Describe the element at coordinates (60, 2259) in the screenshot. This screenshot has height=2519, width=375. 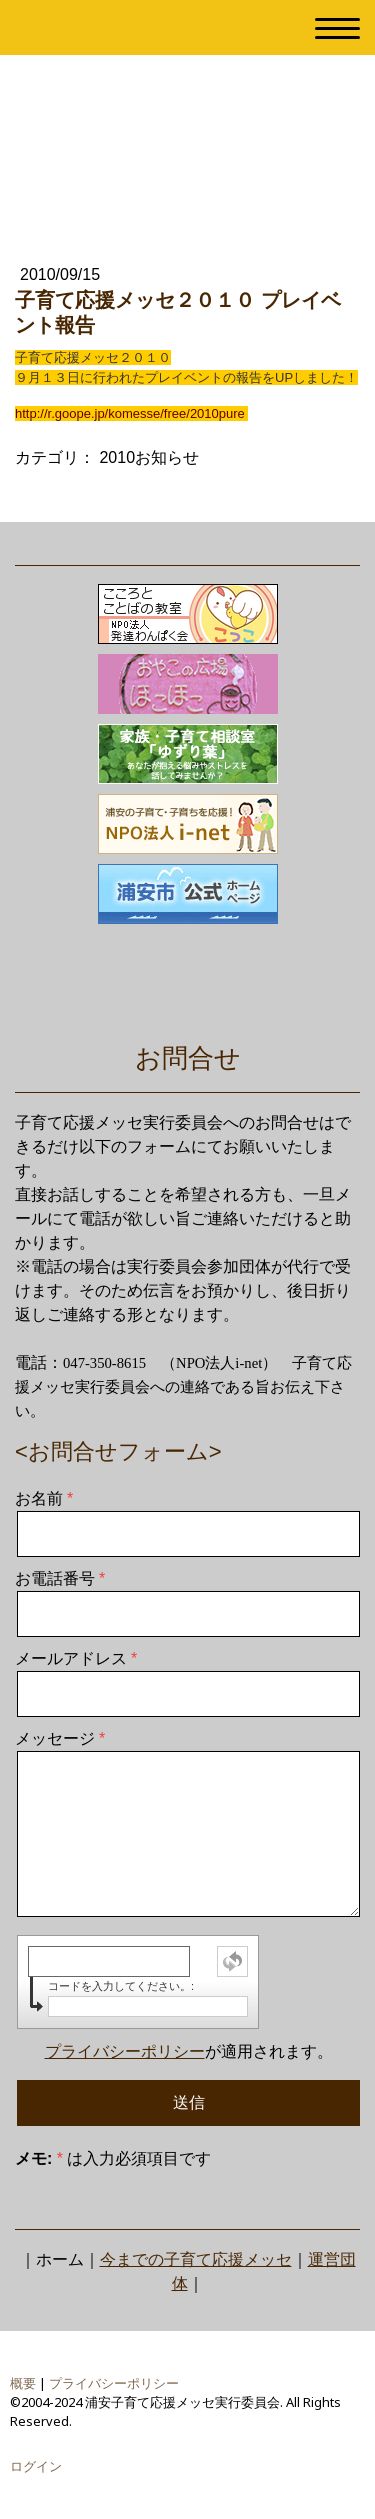
I see `ホーム` at that location.